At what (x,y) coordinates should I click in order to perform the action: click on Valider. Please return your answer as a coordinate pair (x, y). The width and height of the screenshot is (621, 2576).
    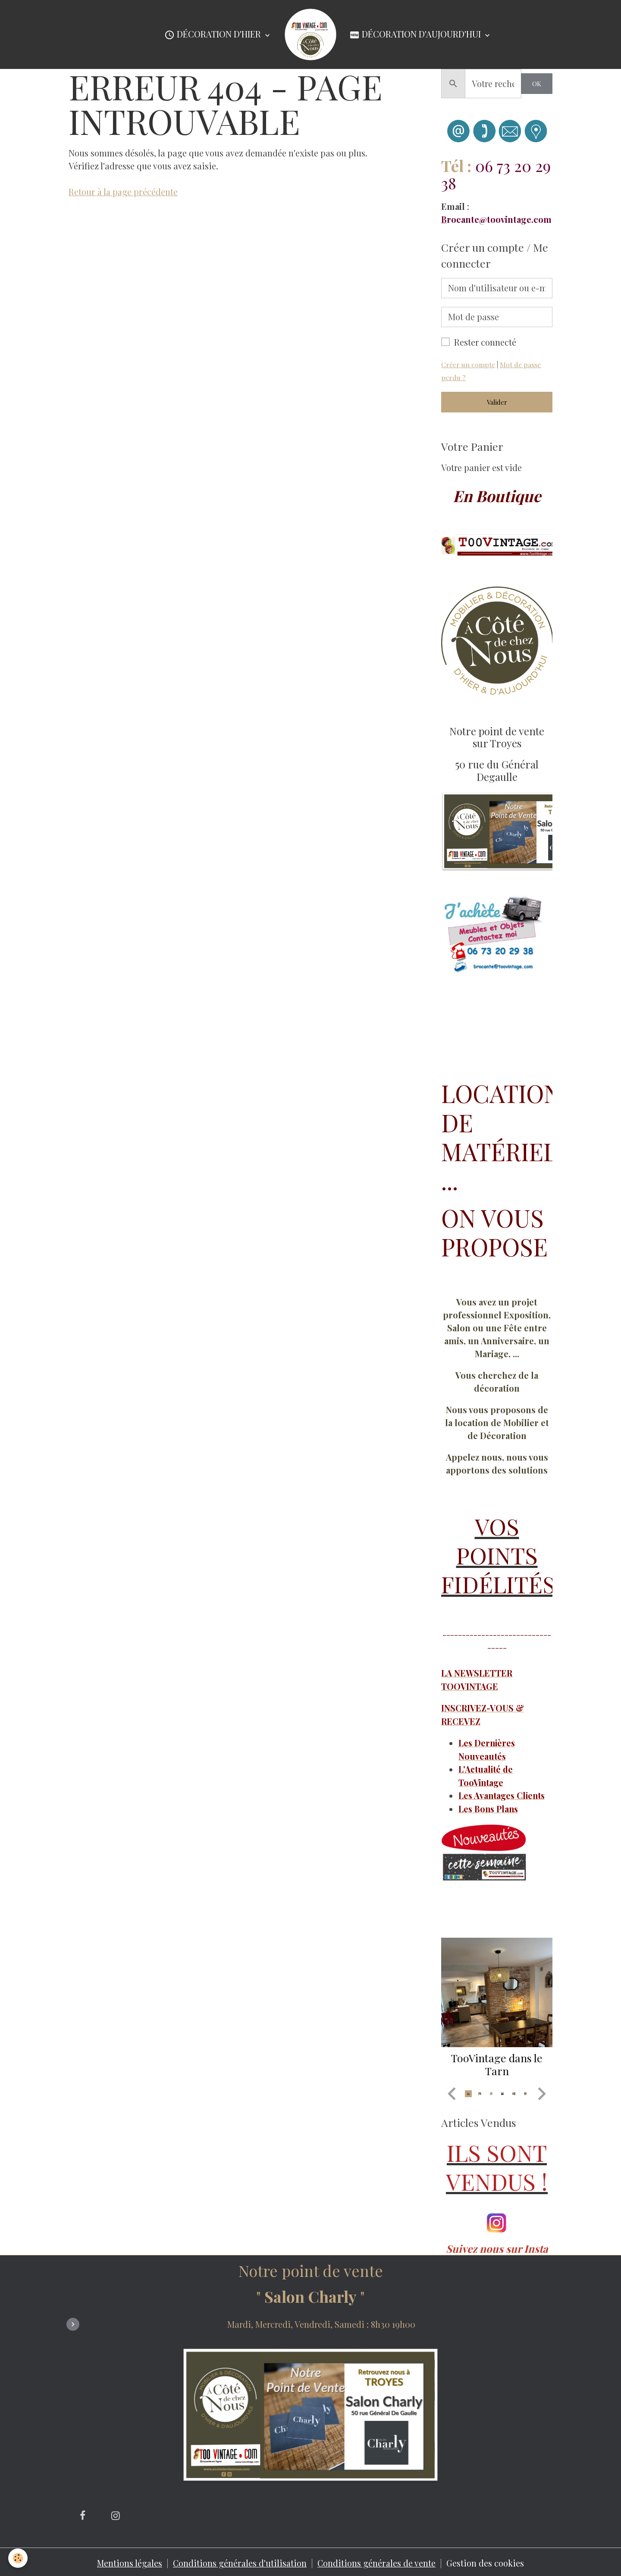
    Looking at the image, I should click on (497, 401).